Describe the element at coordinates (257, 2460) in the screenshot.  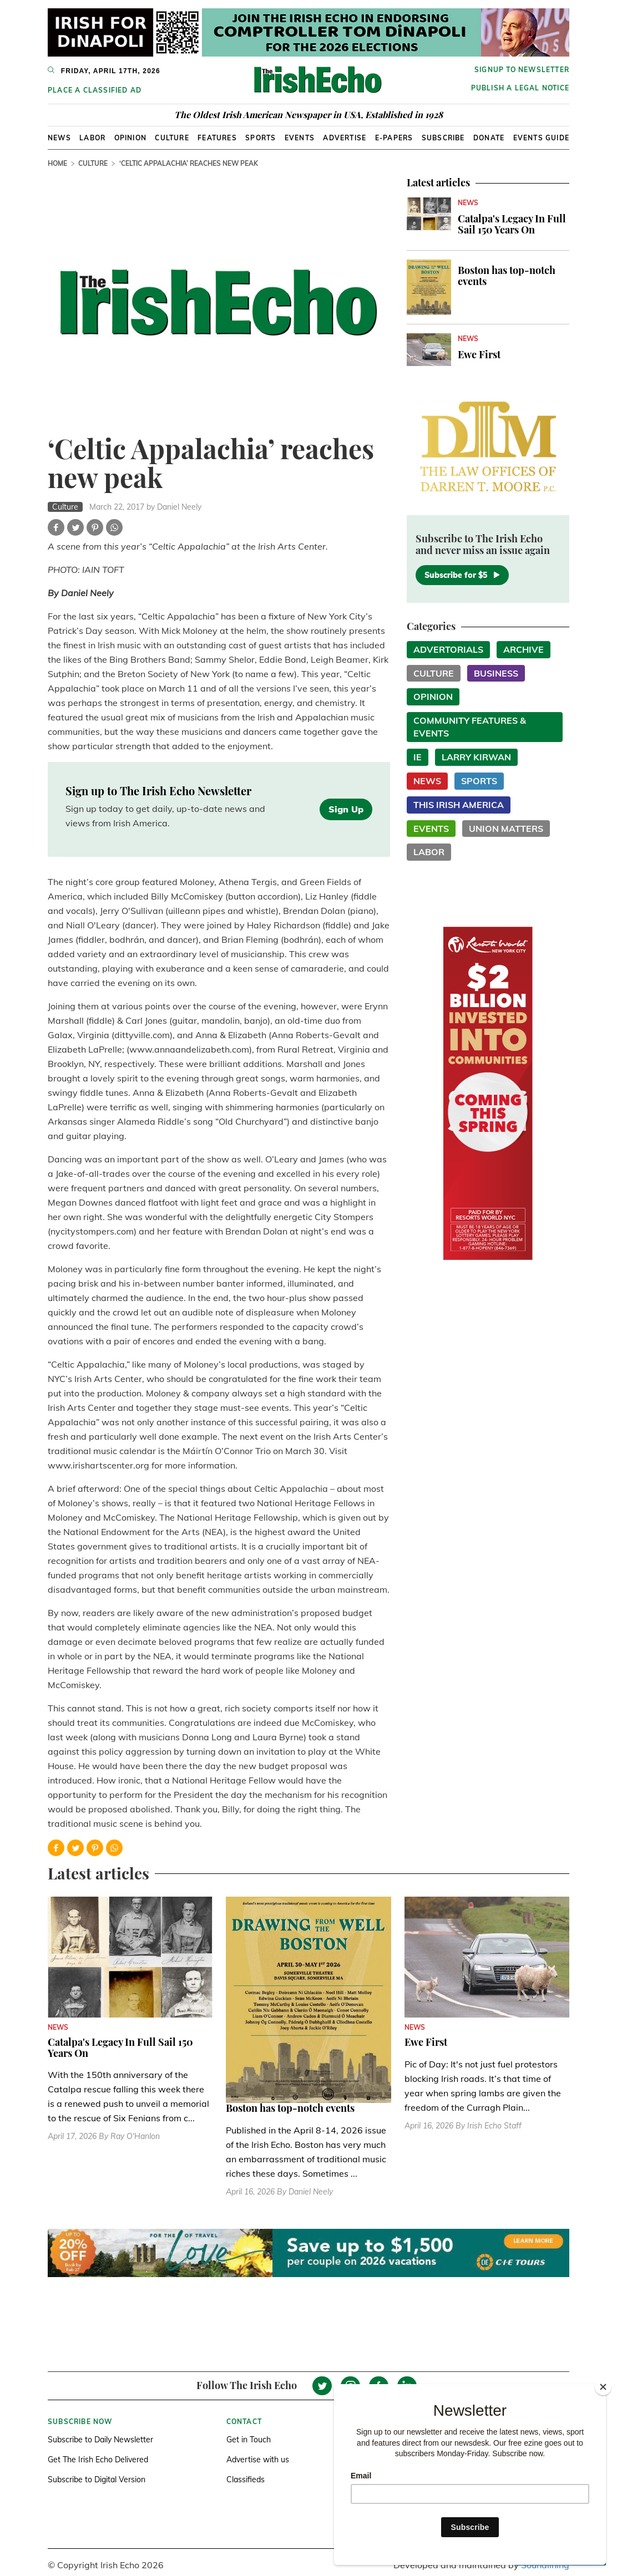
I see `Advertise with us` at that location.